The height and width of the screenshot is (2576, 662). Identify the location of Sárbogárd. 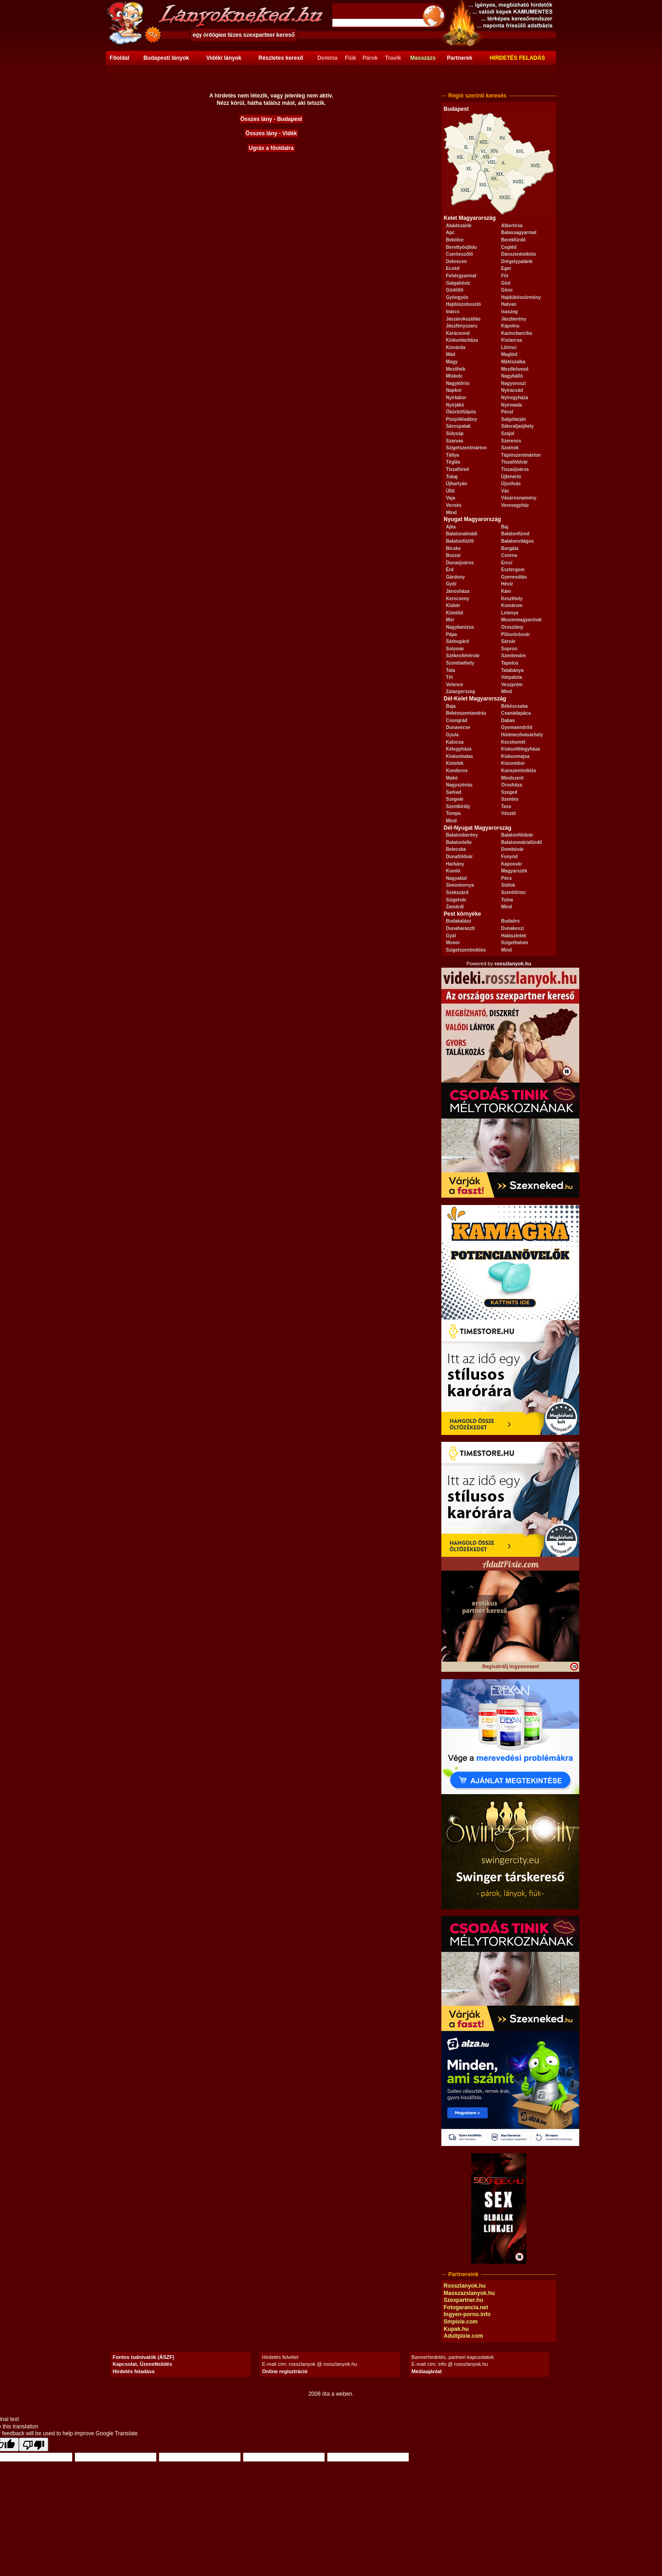
(457, 641).